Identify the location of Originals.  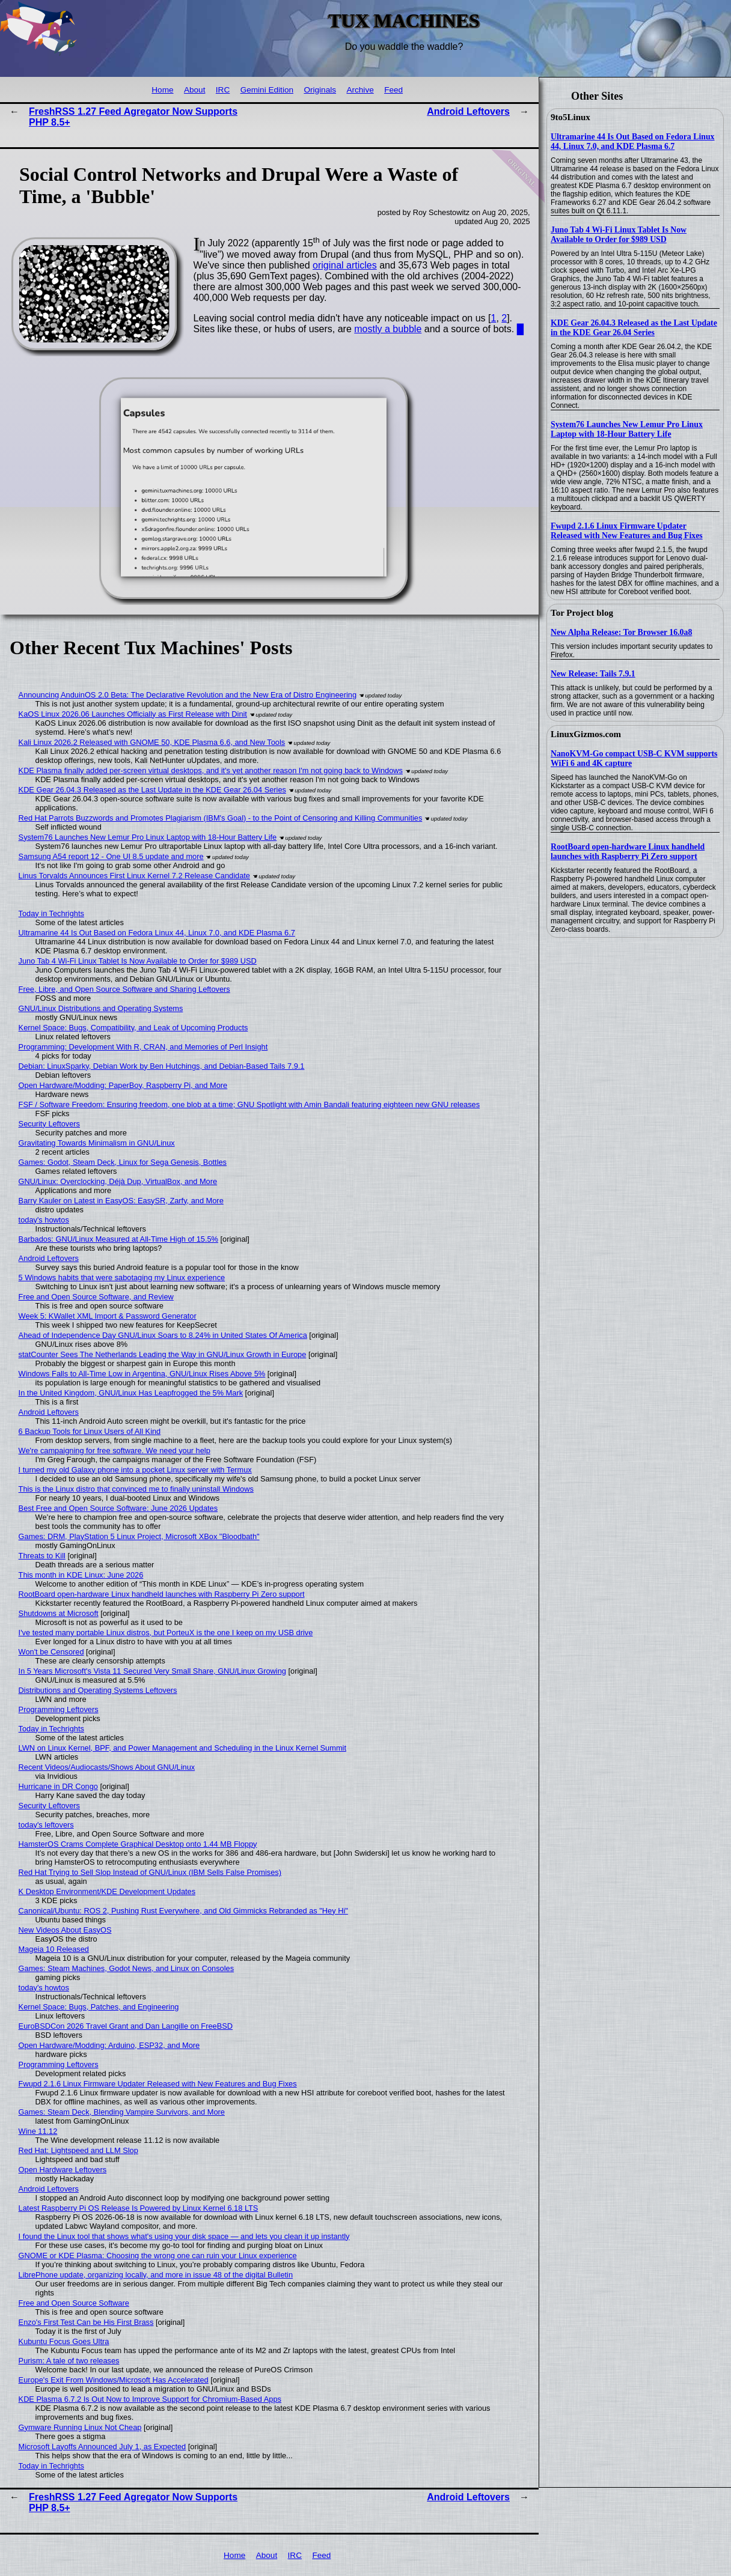
(320, 89).